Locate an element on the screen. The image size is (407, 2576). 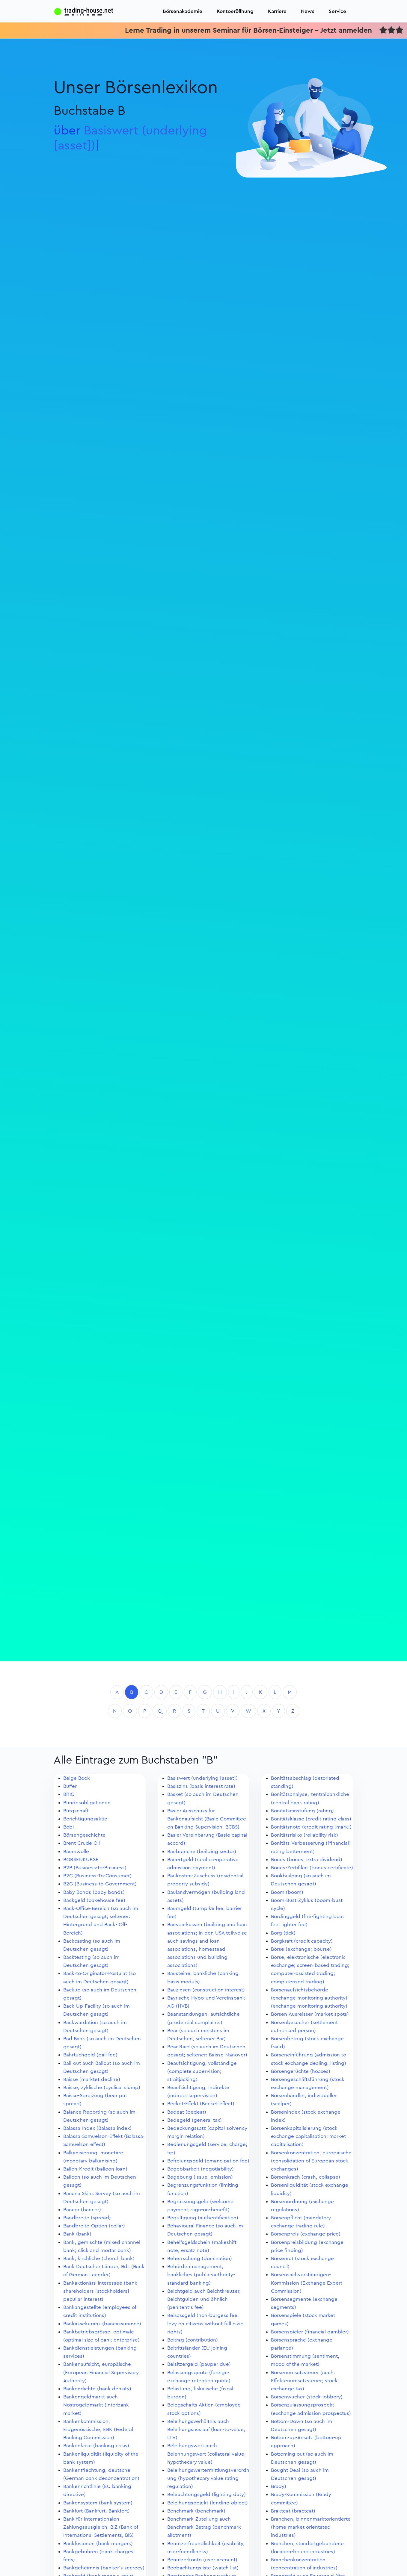
Kontoeröffnung is located at coordinates (235, 11).